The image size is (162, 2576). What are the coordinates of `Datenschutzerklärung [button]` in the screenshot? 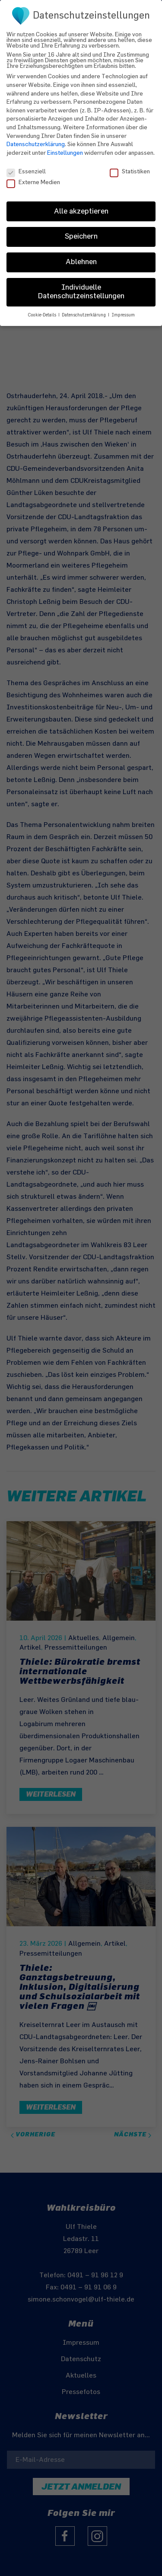 It's located at (84, 308).